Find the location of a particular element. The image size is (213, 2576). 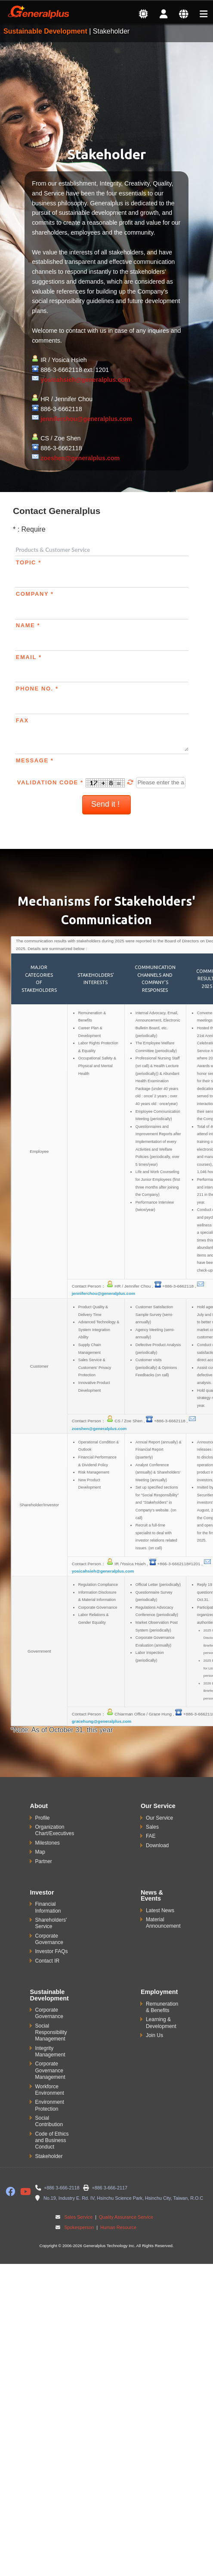

Sales Service is located at coordinates (78, 2217).